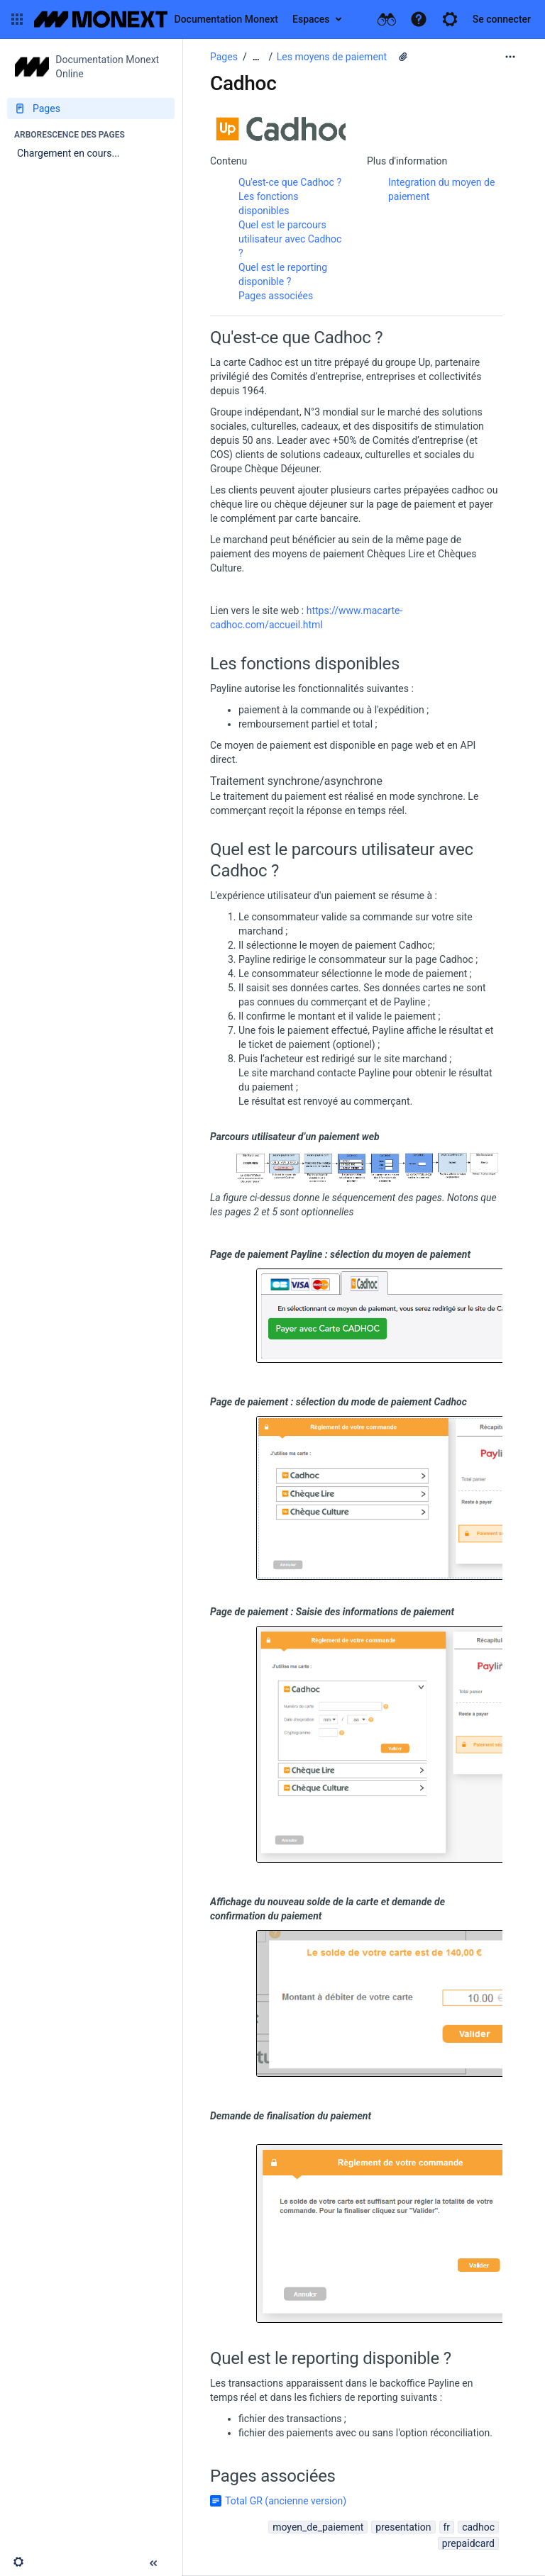 The height and width of the screenshot is (2576, 545). What do you see at coordinates (156, 19) in the screenshot?
I see `[Aller à la page d'accueil]` at bounding box center [156, 19].